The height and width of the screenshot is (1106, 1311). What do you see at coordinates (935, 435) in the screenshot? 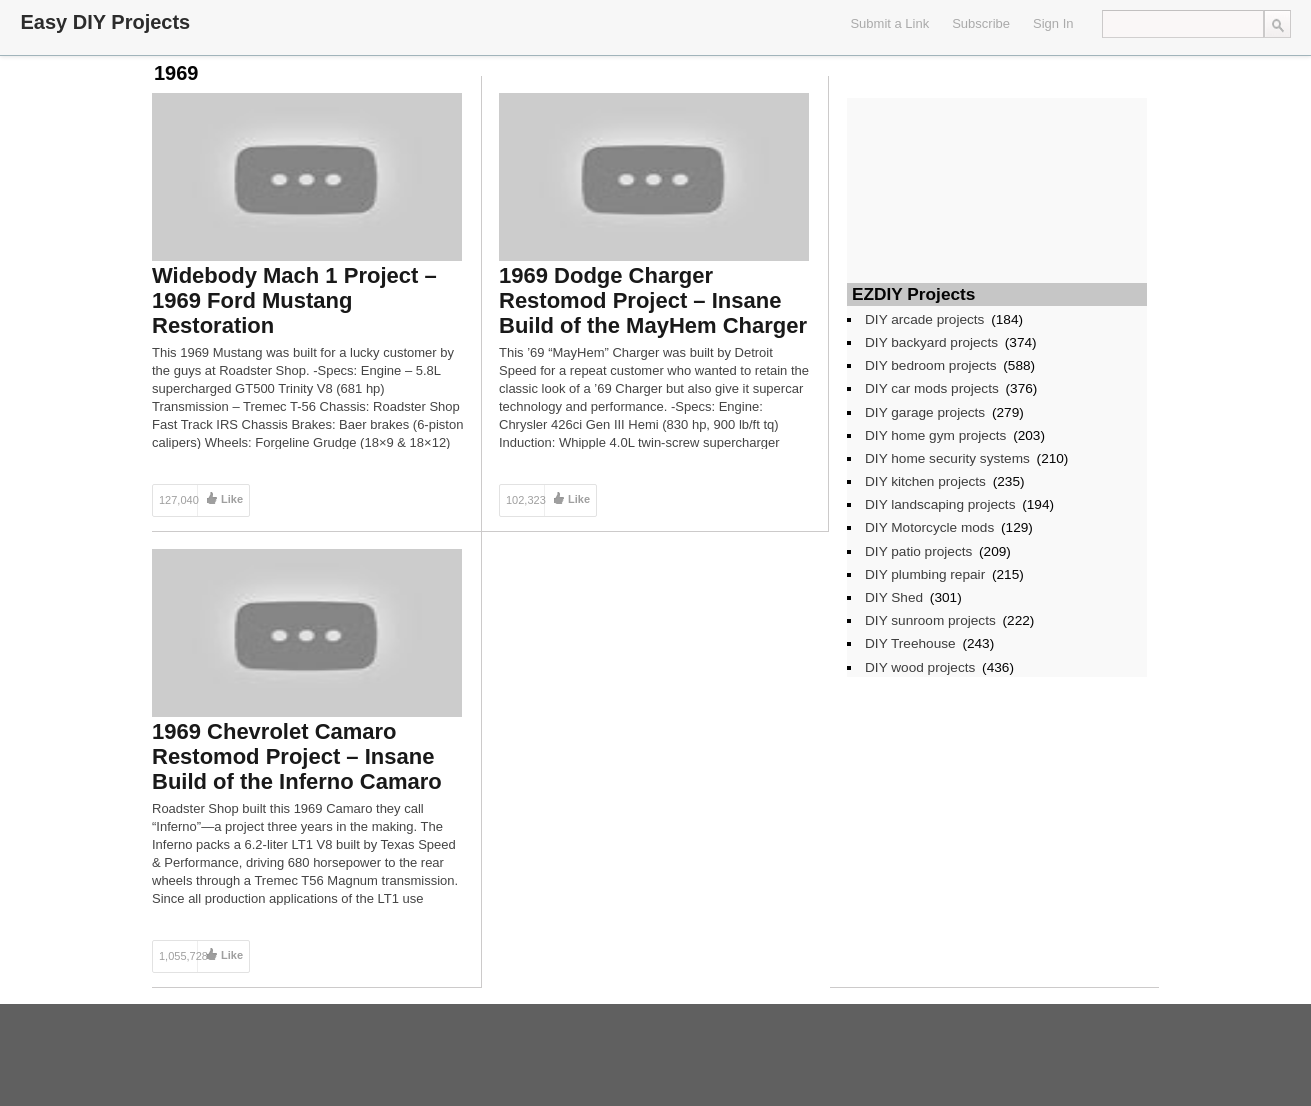
I see `DIY home gym projects` at bounding box center [935, 435].